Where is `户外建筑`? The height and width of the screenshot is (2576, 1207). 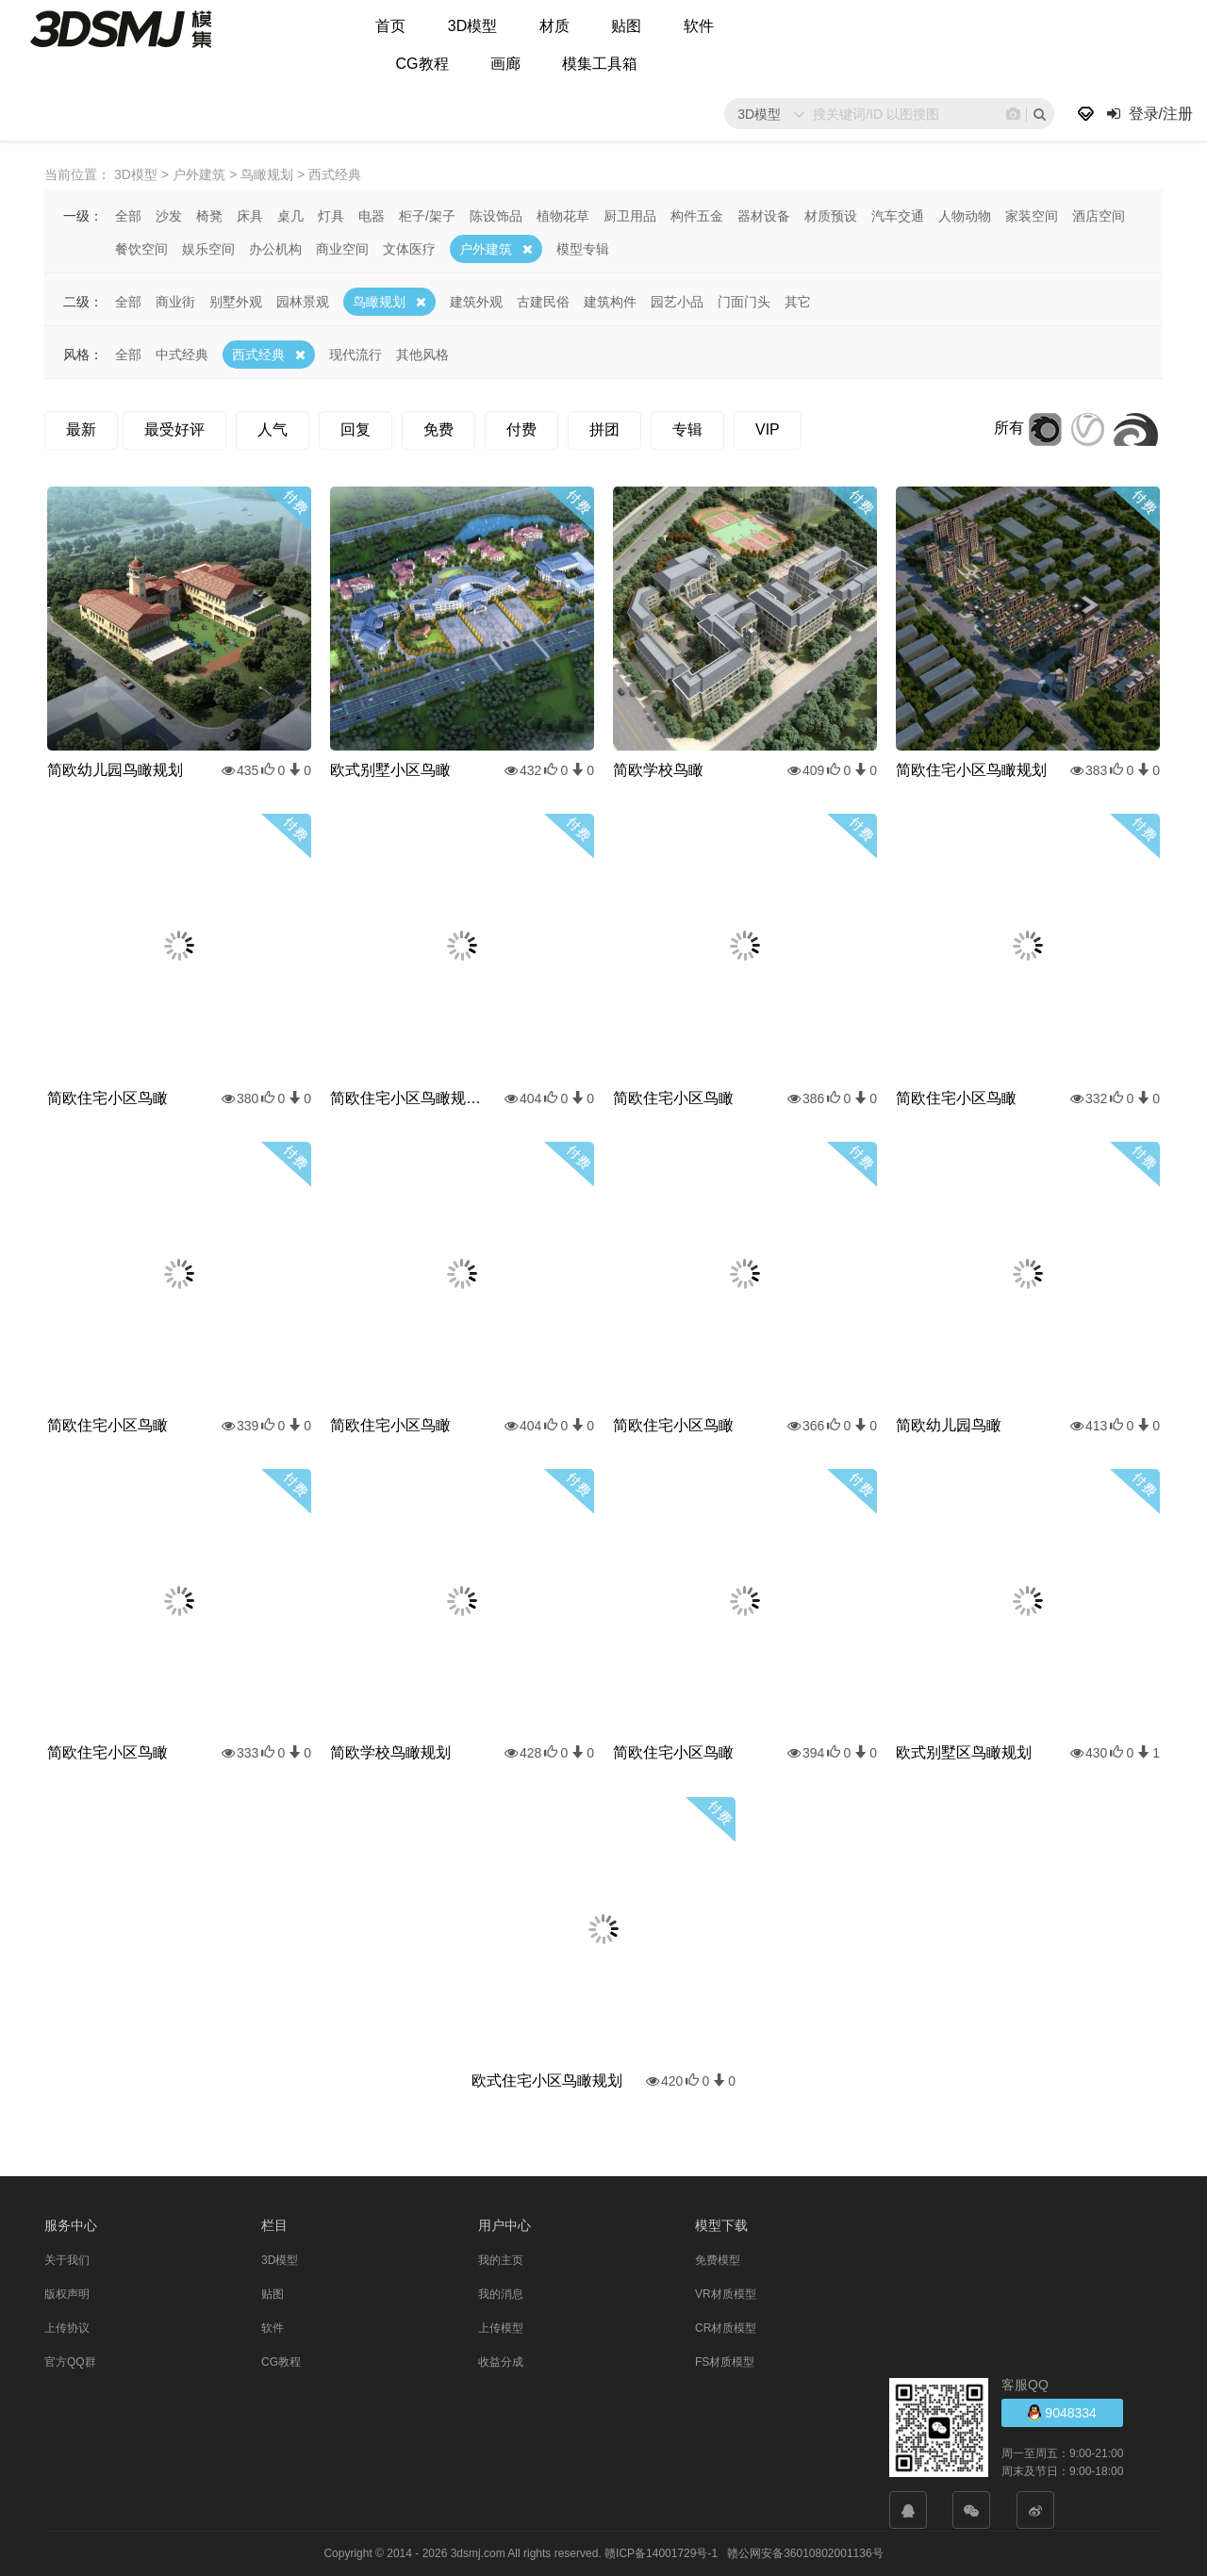 户外建筑 is located at coordinates (485, 248).